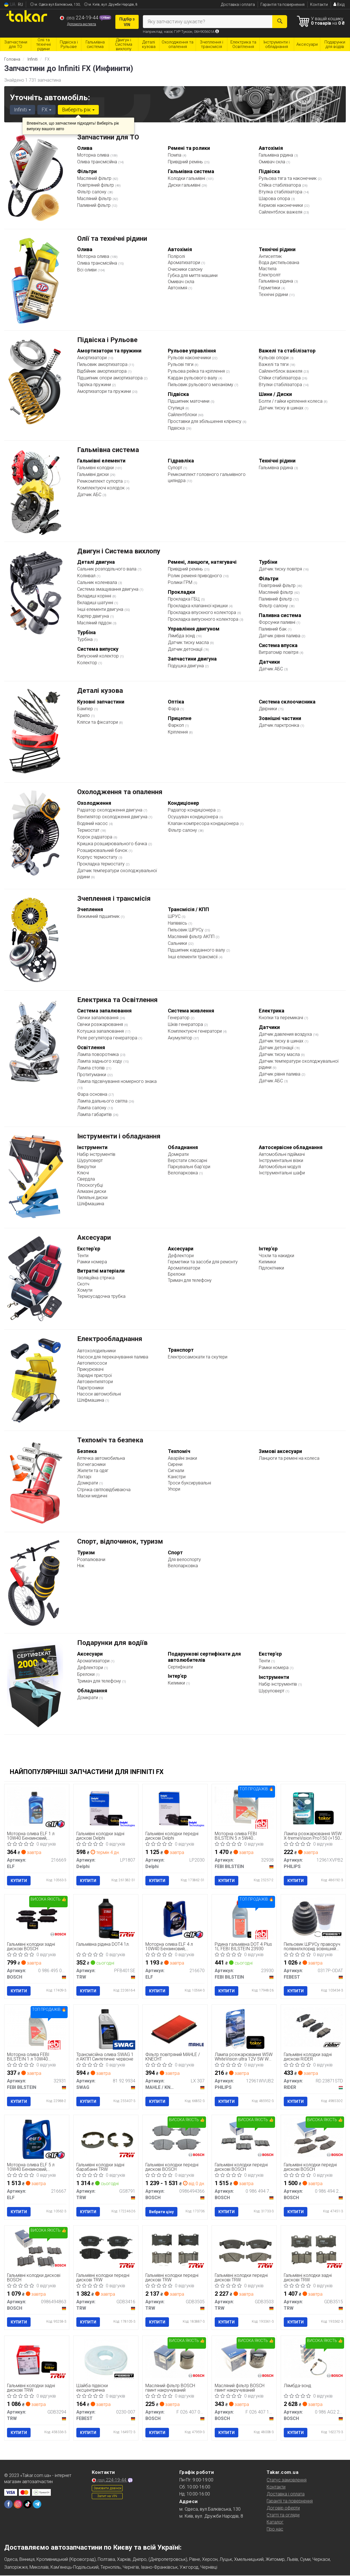 Image resolution: width=350 pixels, height=2576 pixels. What do you see at coordinates (281, 1160) in the screenshot?
I see `Інструментальні візки` at bounding box center [281, 1160].